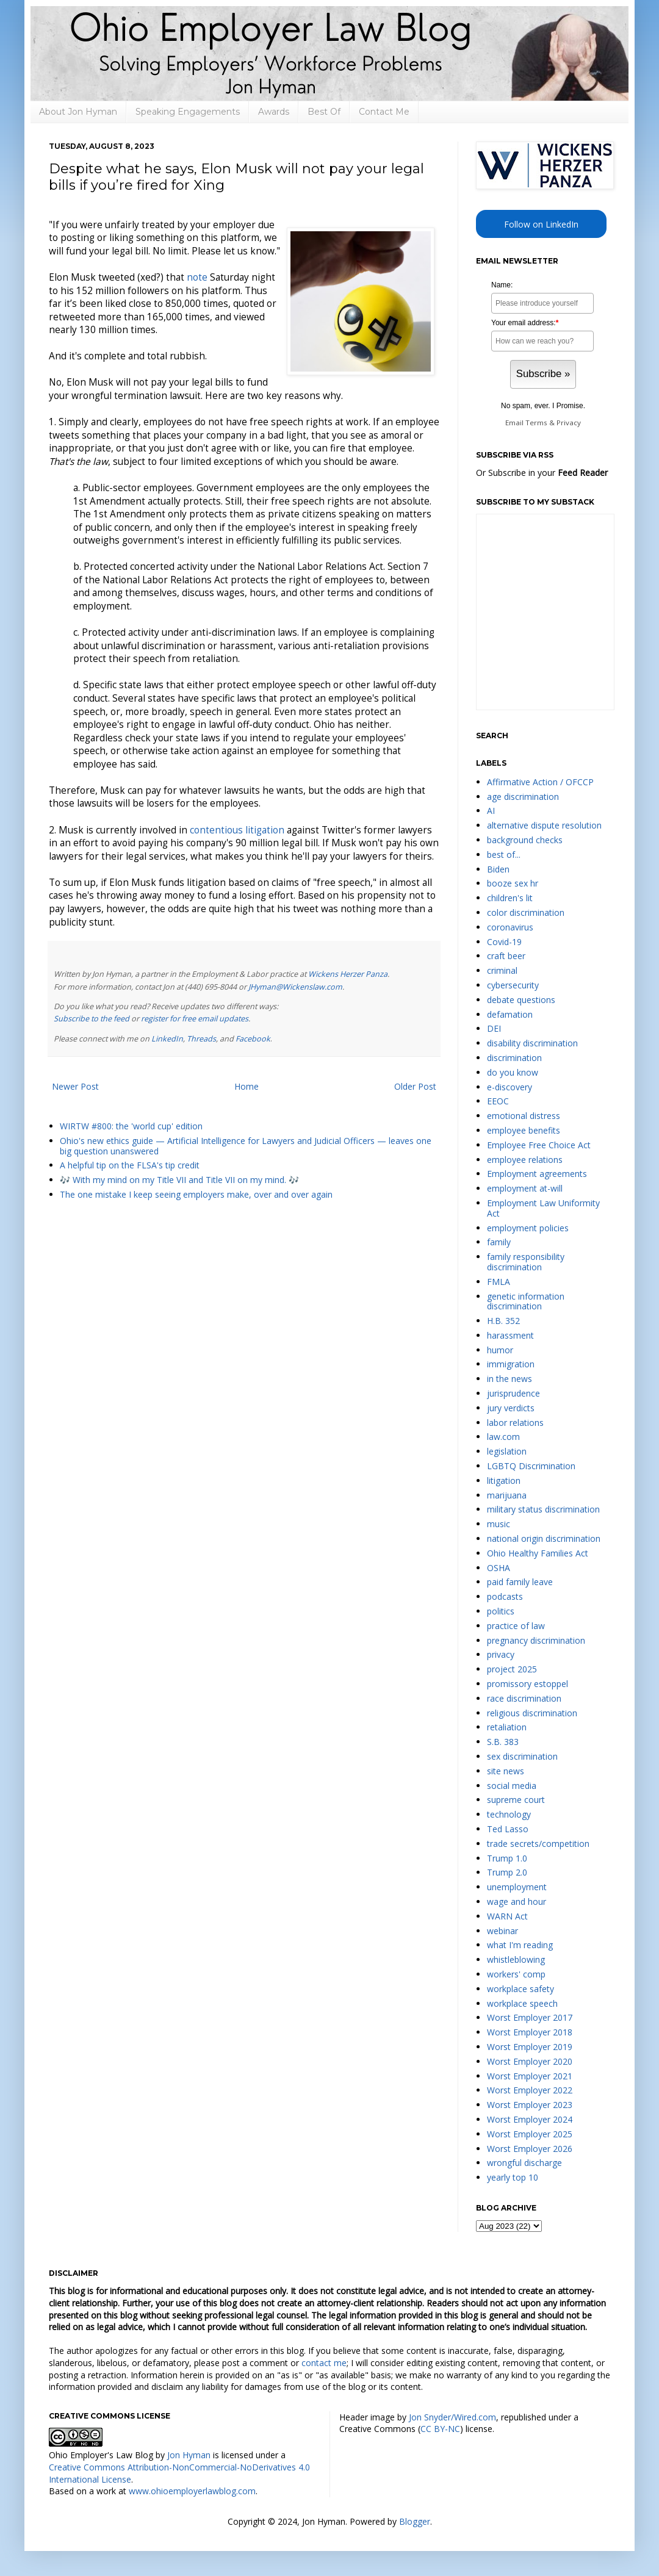  Describe the element at coordinates (500, 1350) in the screenshot. I see `humor` at that location.